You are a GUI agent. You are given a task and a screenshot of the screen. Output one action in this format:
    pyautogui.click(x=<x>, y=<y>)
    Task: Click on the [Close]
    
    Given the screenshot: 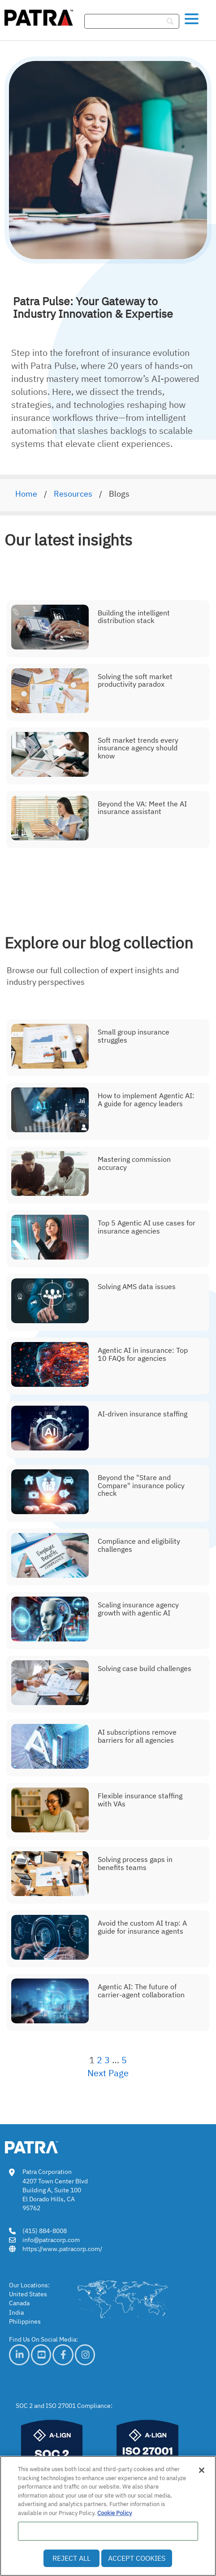 What is the action you would take?
    pyautogui.click(x=202, y=2470)
    